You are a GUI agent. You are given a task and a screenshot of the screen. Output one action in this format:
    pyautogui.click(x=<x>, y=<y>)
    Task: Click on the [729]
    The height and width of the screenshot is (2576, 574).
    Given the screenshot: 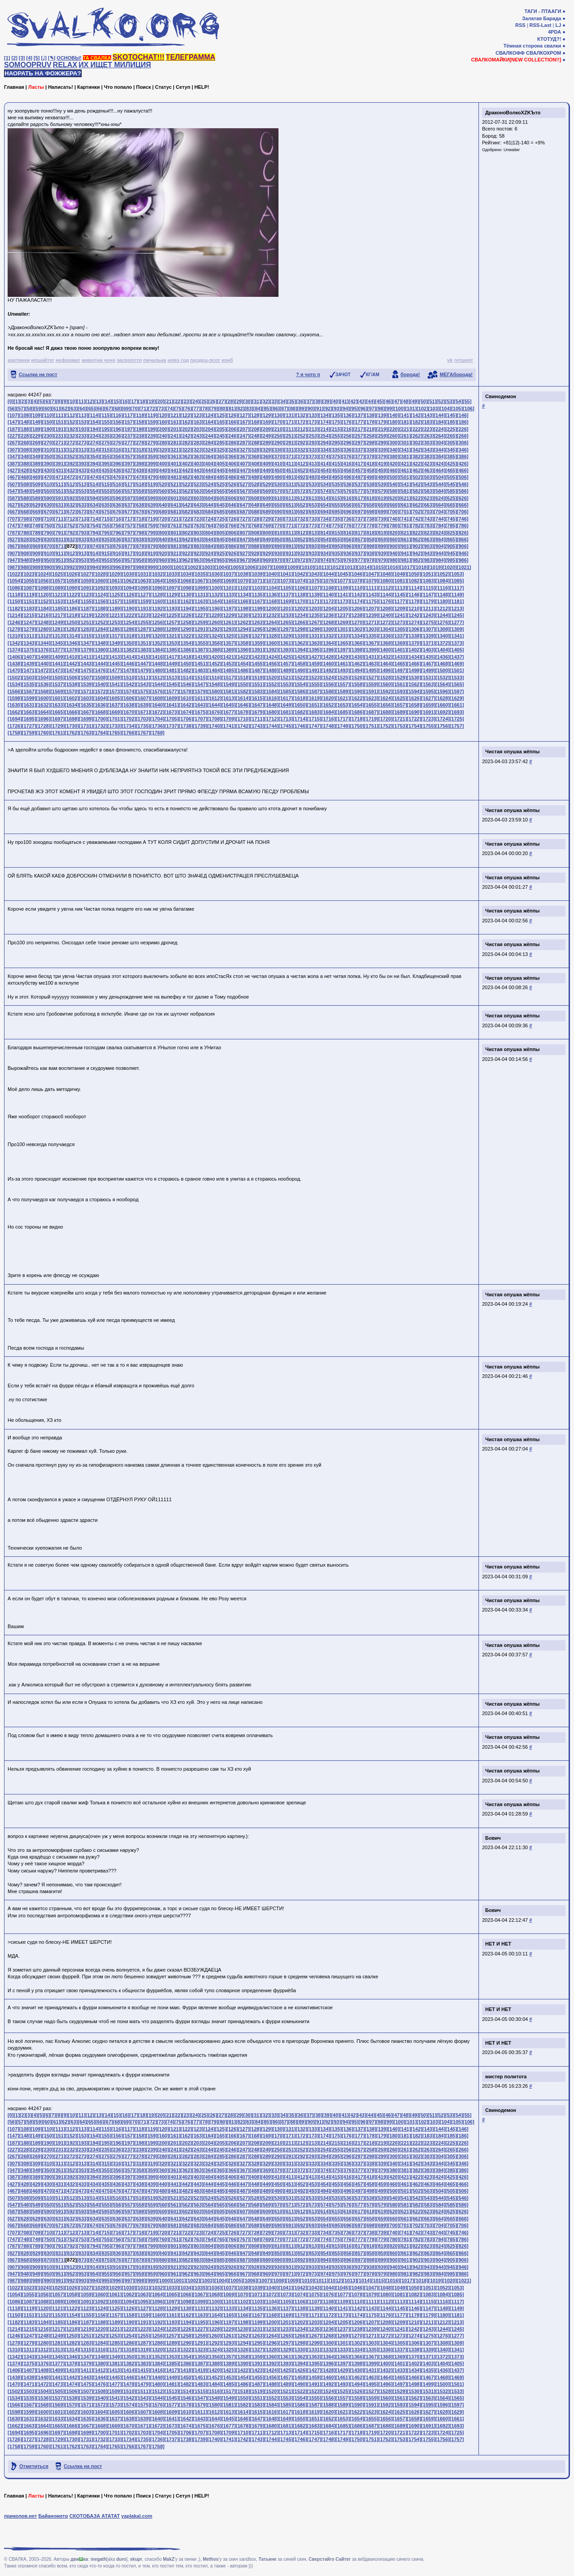 What is the action you would take?
    pyautogui.click(x=267, y=518)
    